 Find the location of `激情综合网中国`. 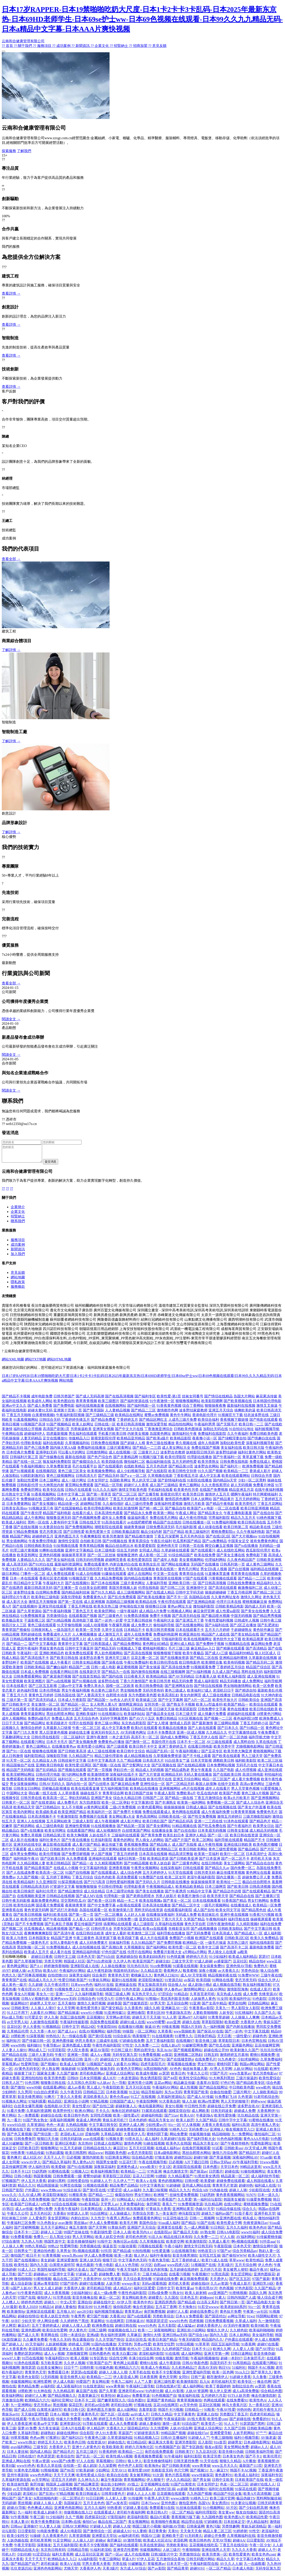

激情综合网中国 is located at coordinates (264, 2249).